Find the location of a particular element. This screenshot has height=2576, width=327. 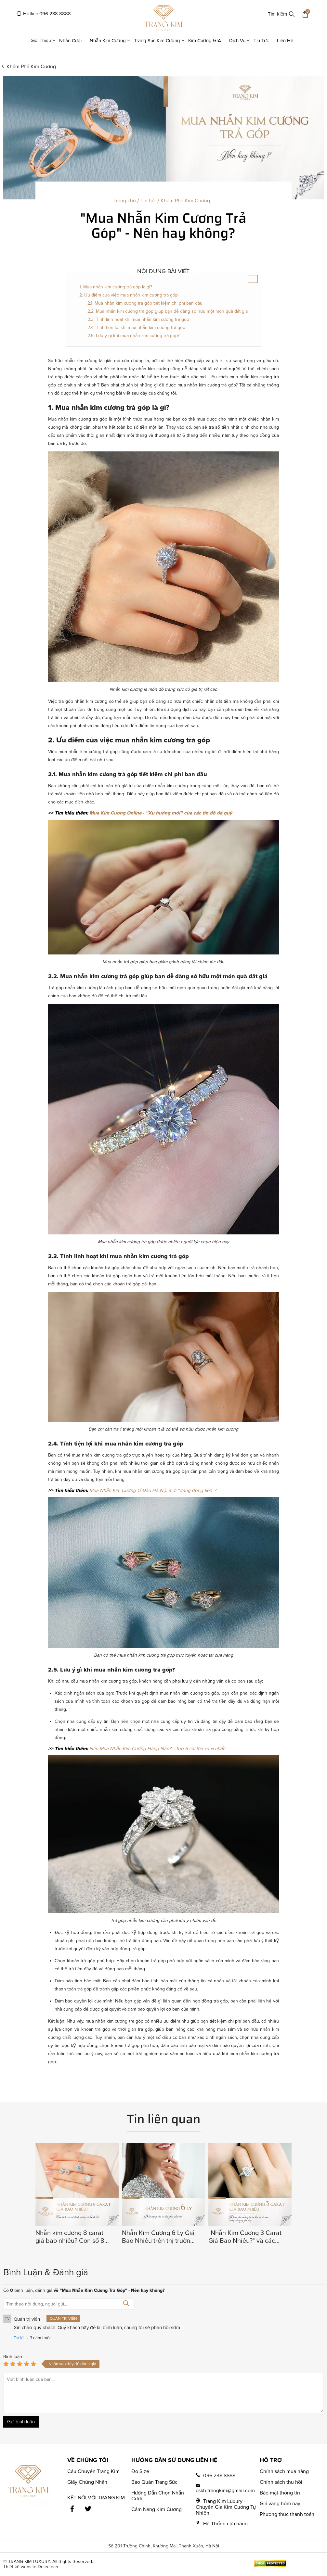

Kim Cương GIA is located at coordinates (204, 41).